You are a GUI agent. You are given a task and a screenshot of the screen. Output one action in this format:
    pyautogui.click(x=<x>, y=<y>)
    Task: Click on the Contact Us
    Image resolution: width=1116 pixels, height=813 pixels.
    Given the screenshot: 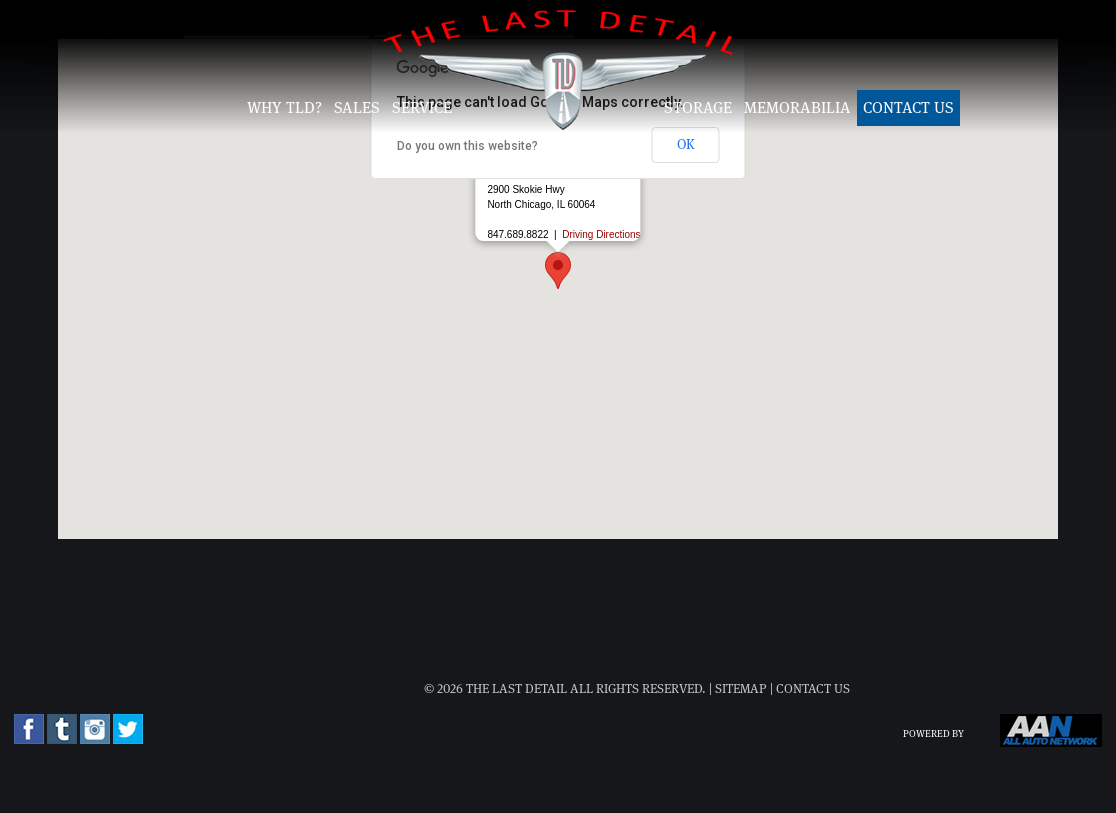 What is the action you would take?
    pyautogui.click(x=908, y=108)
    